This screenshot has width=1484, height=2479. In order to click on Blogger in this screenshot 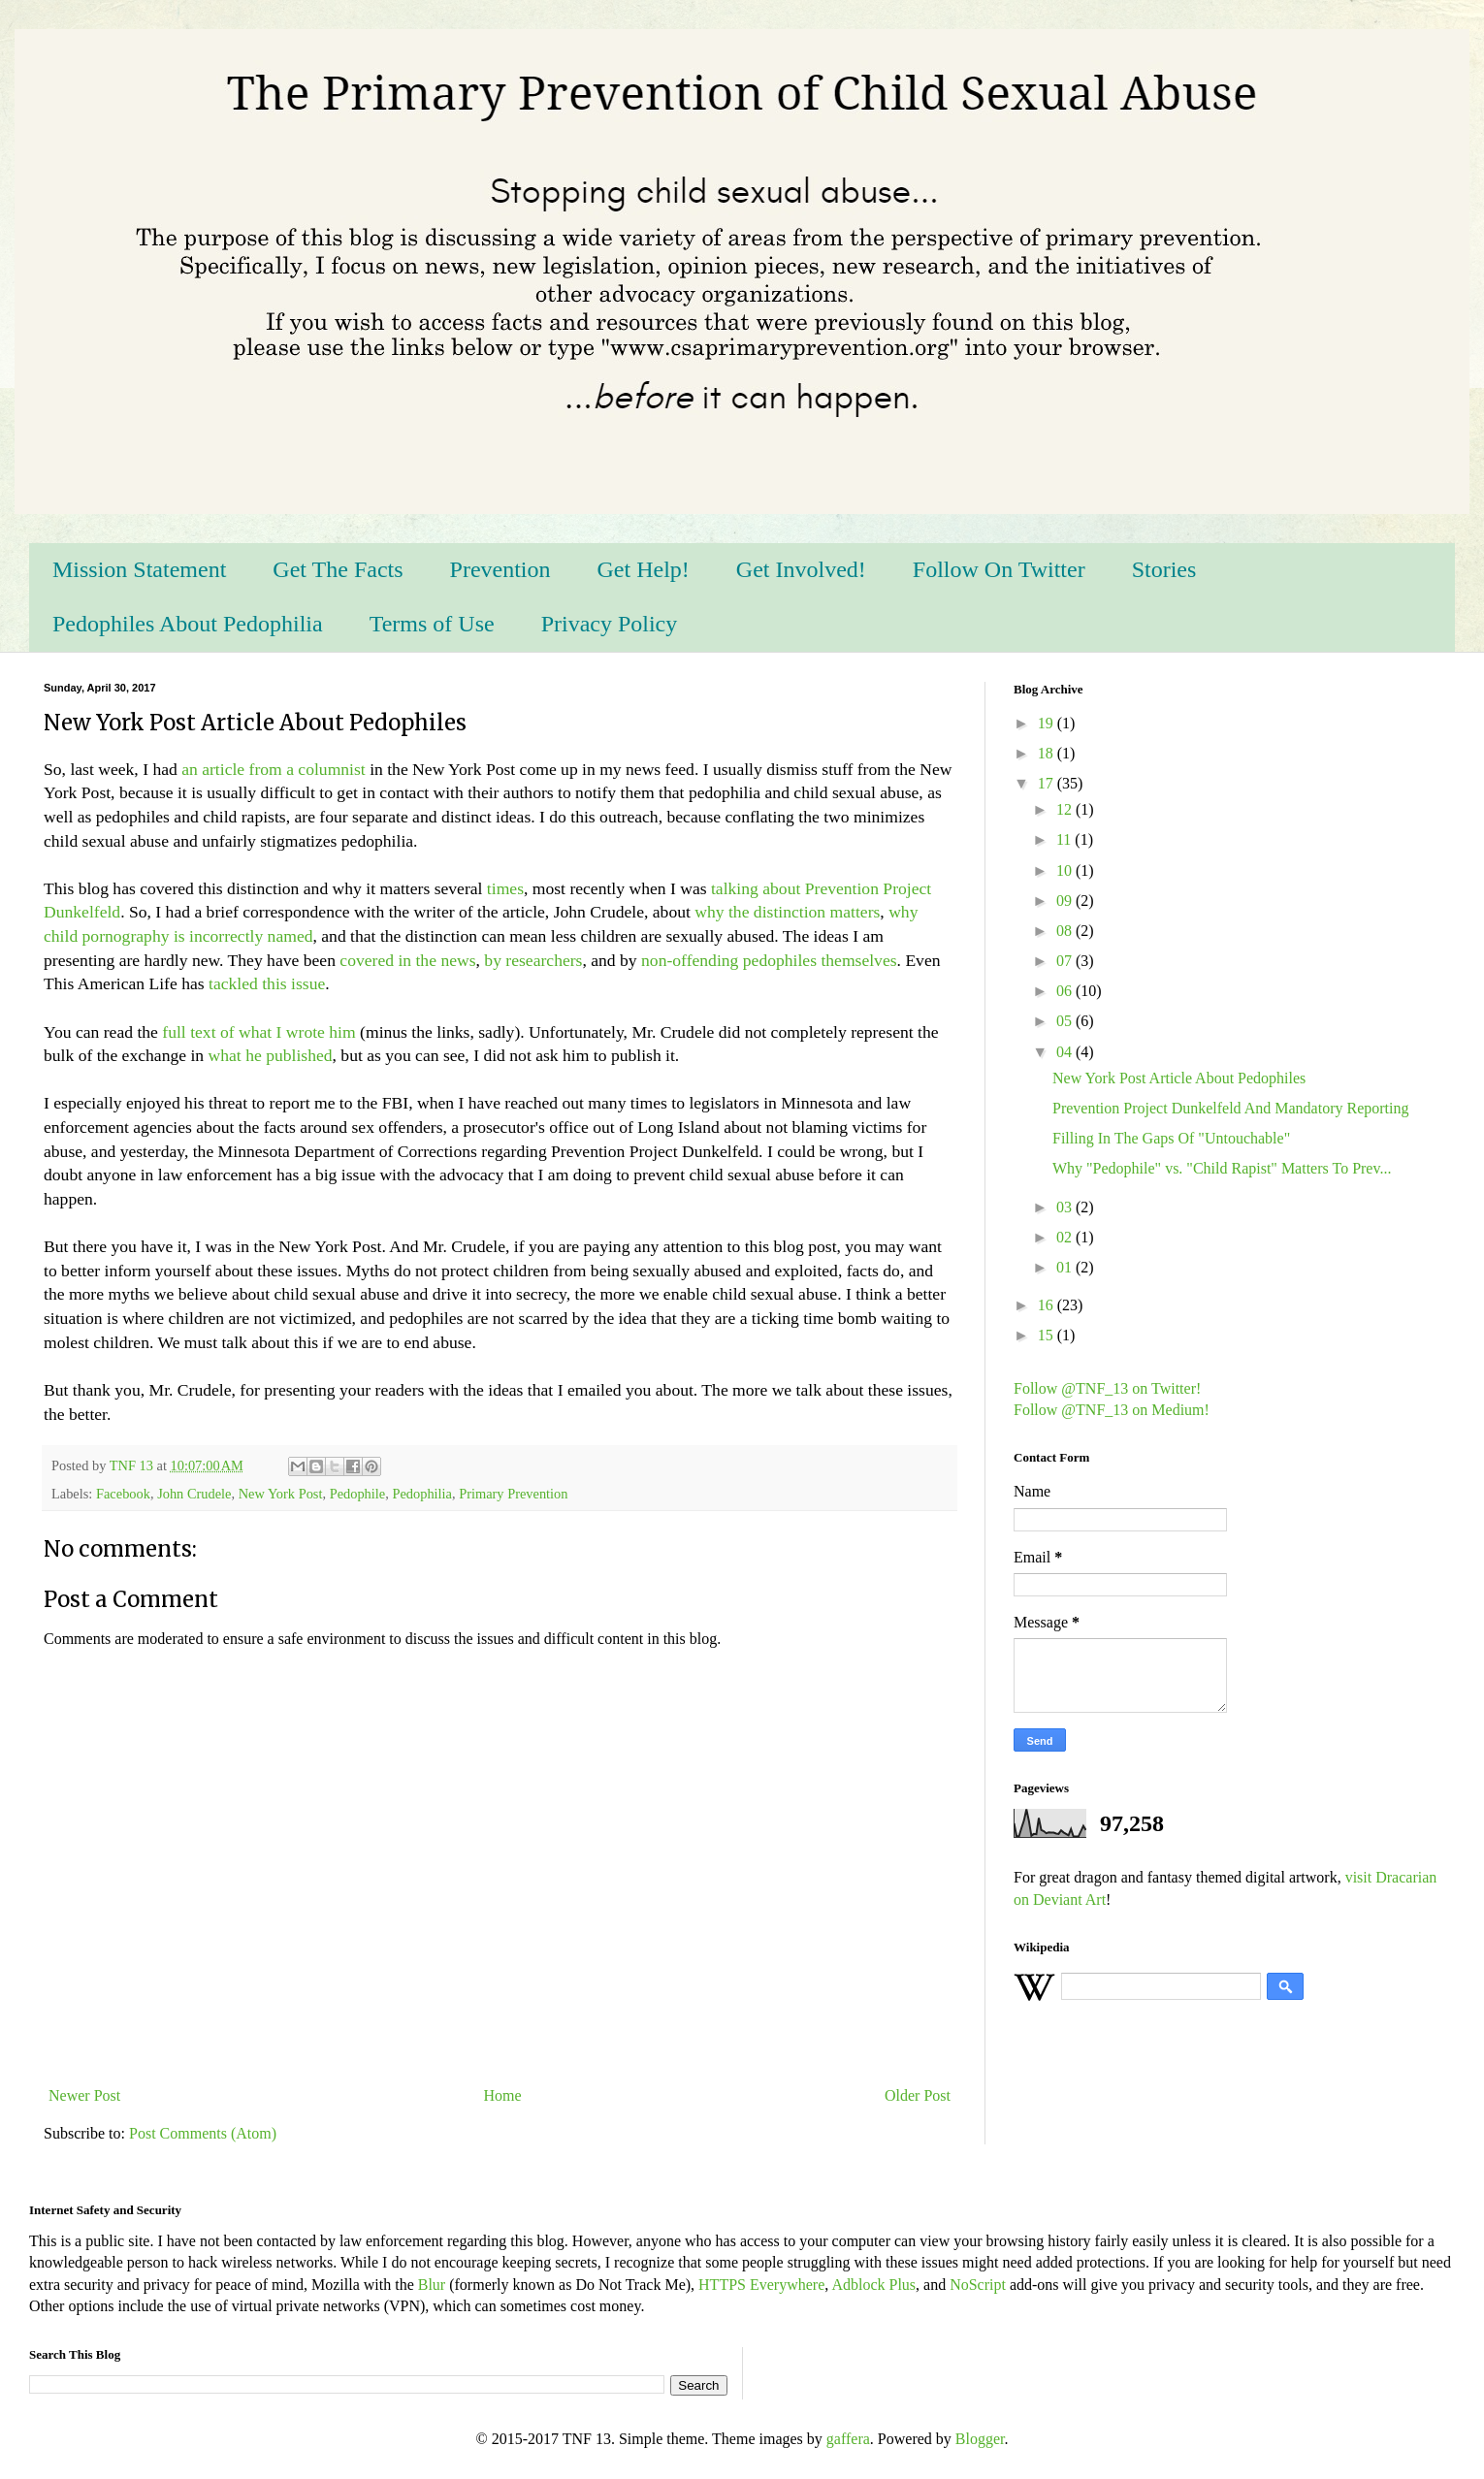, I will do `click(980, 2439)`.